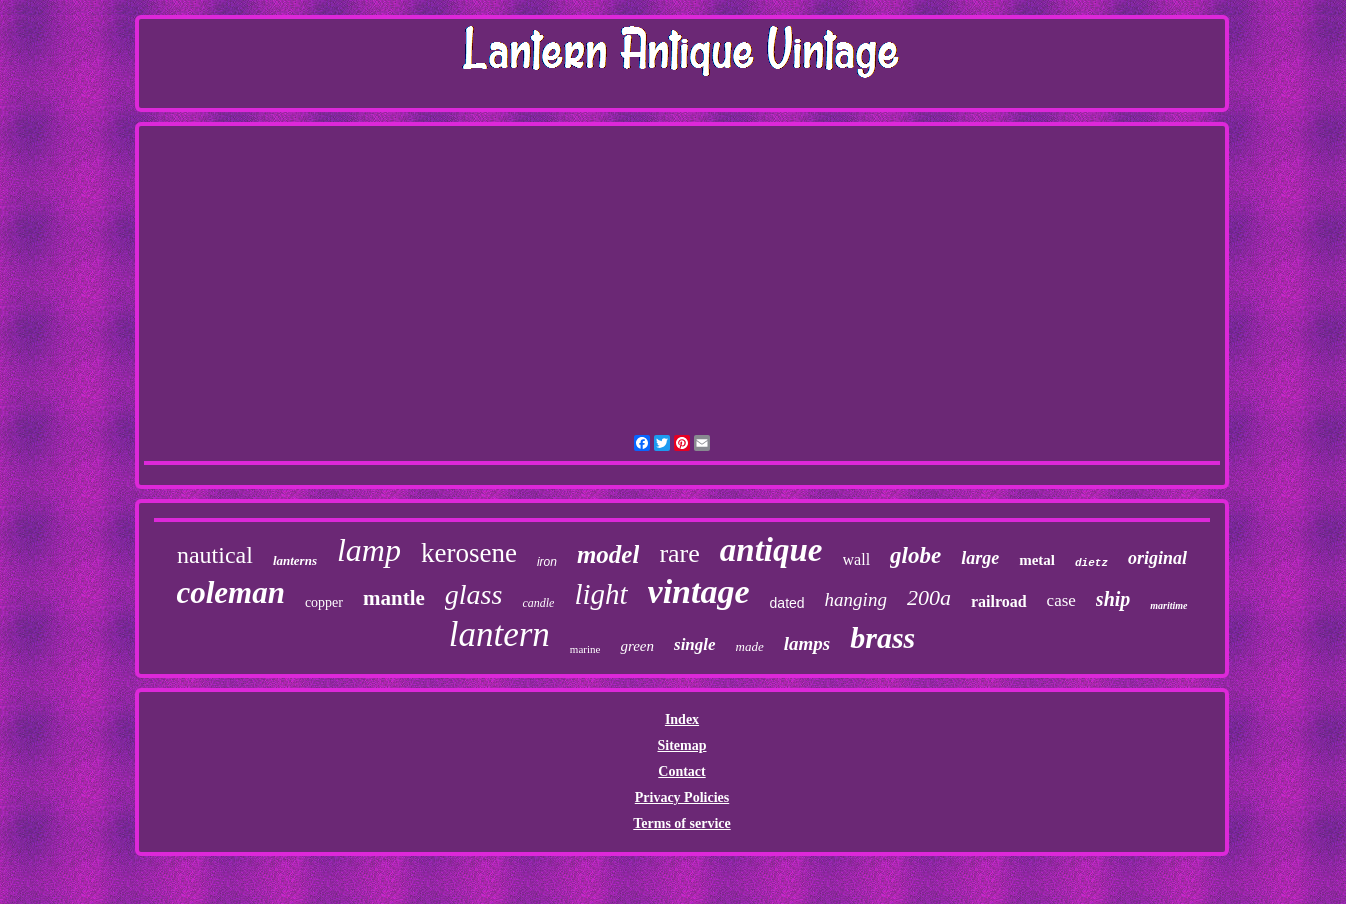  What do you see at coordinates (999, 601) in the screenshot?
I see `railroad` at bounding box center [999, 601].